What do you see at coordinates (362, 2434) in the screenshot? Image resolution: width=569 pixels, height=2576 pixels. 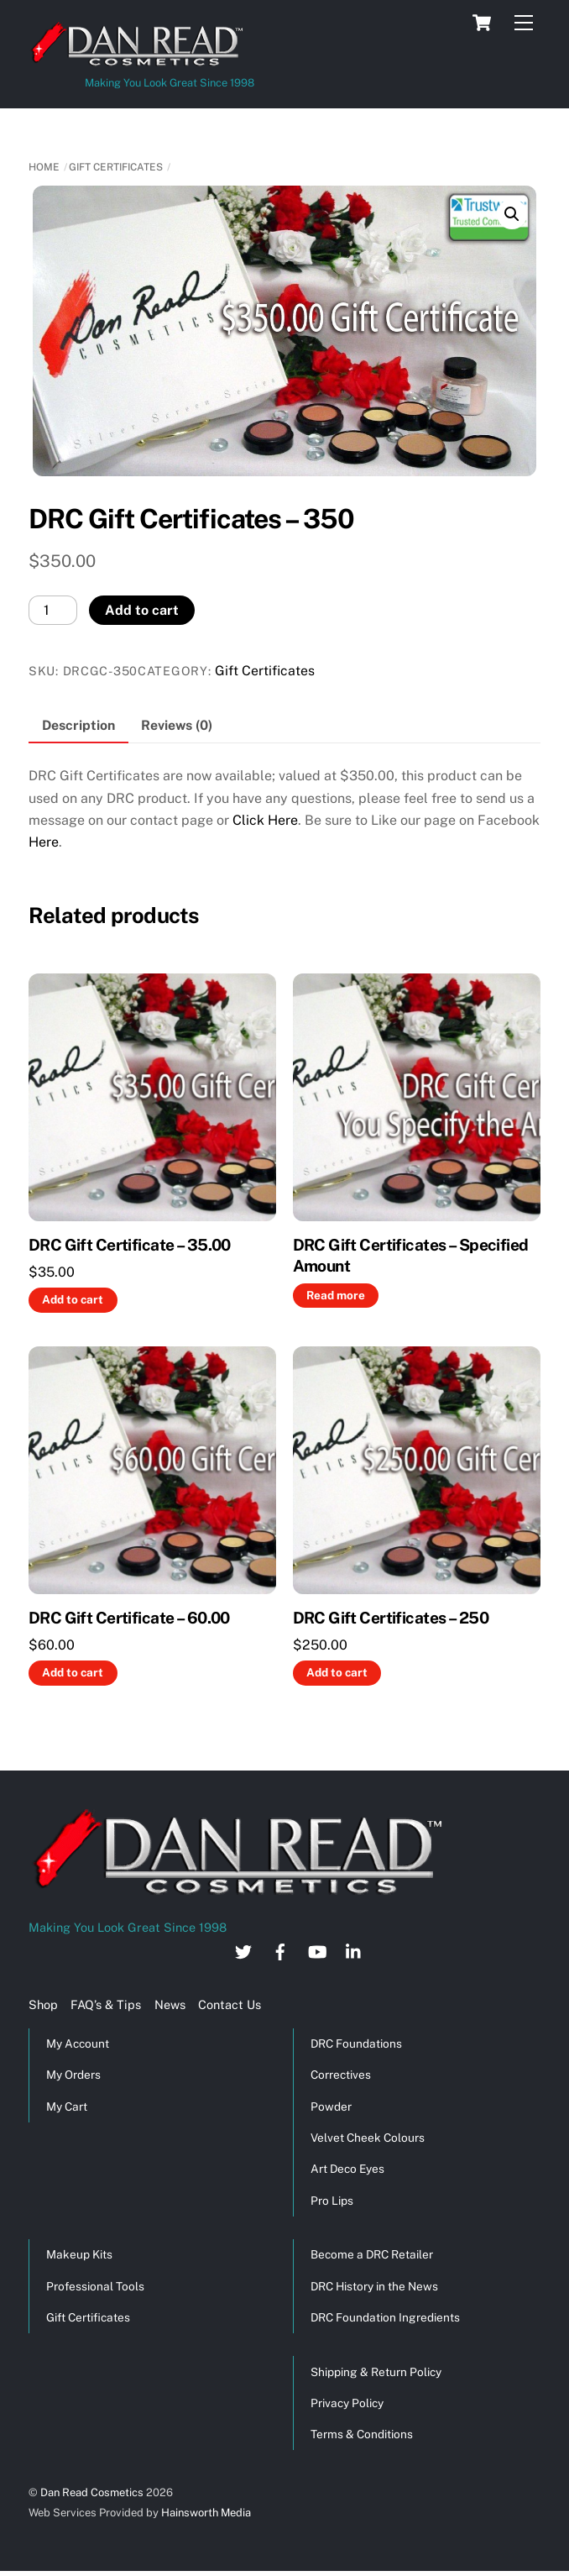 I see `Terms & Conditions` at bounding box center [362, 2434].